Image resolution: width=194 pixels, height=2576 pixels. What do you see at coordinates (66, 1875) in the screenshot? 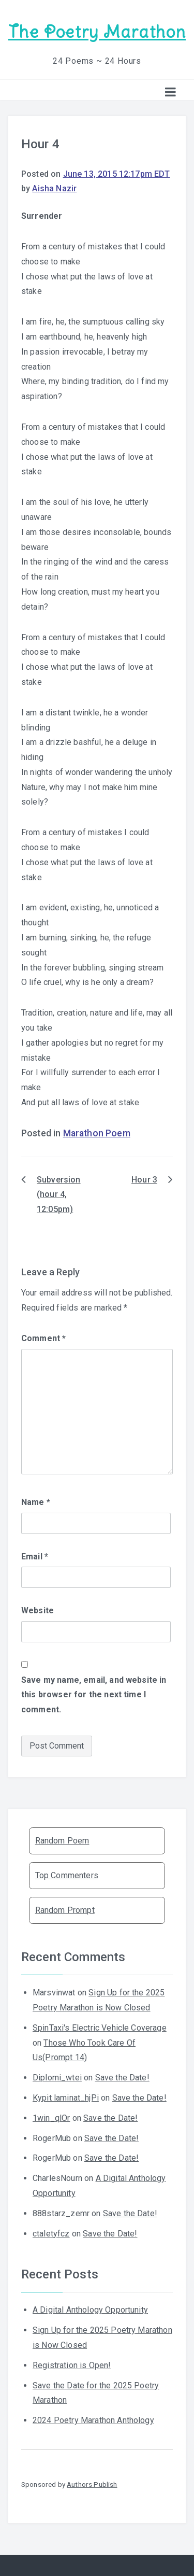
I see `Top Commenters` at bounding box center [66, 1875].